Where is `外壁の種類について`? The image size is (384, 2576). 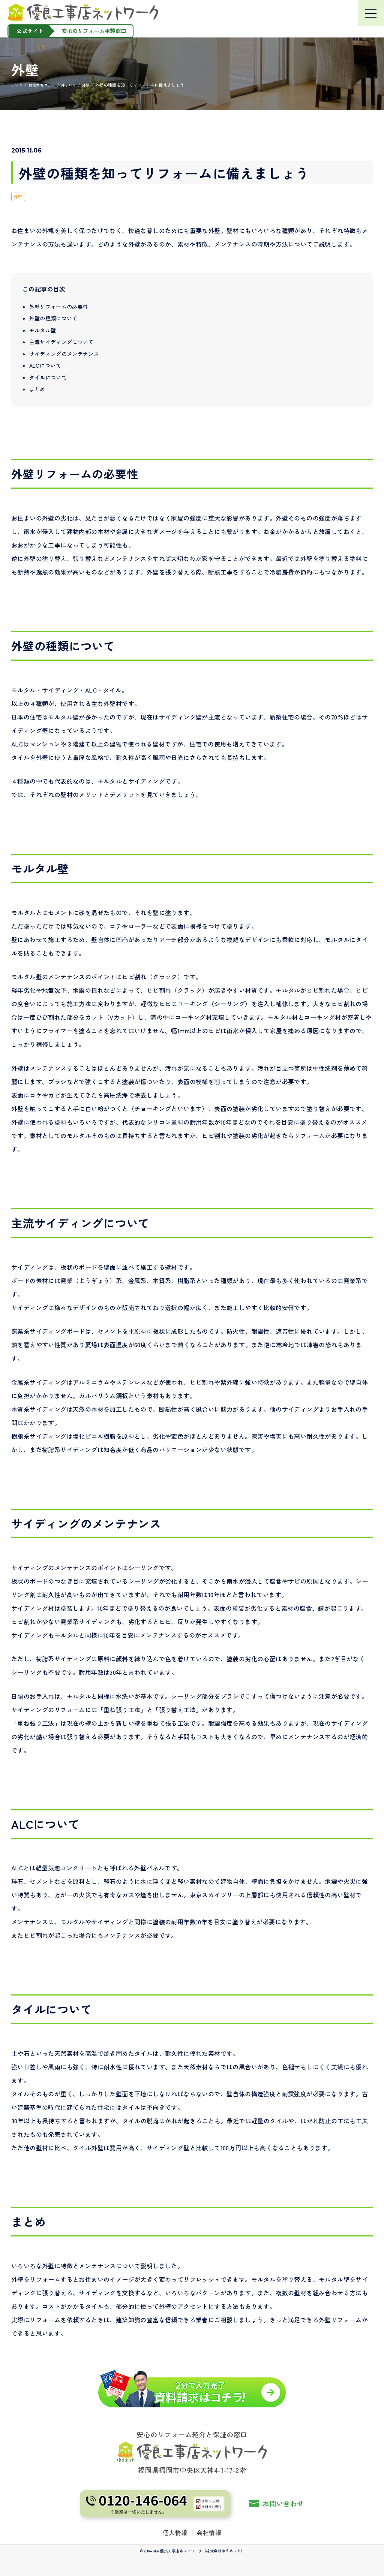 外壁の種類について is located at coordinates (53, 318).